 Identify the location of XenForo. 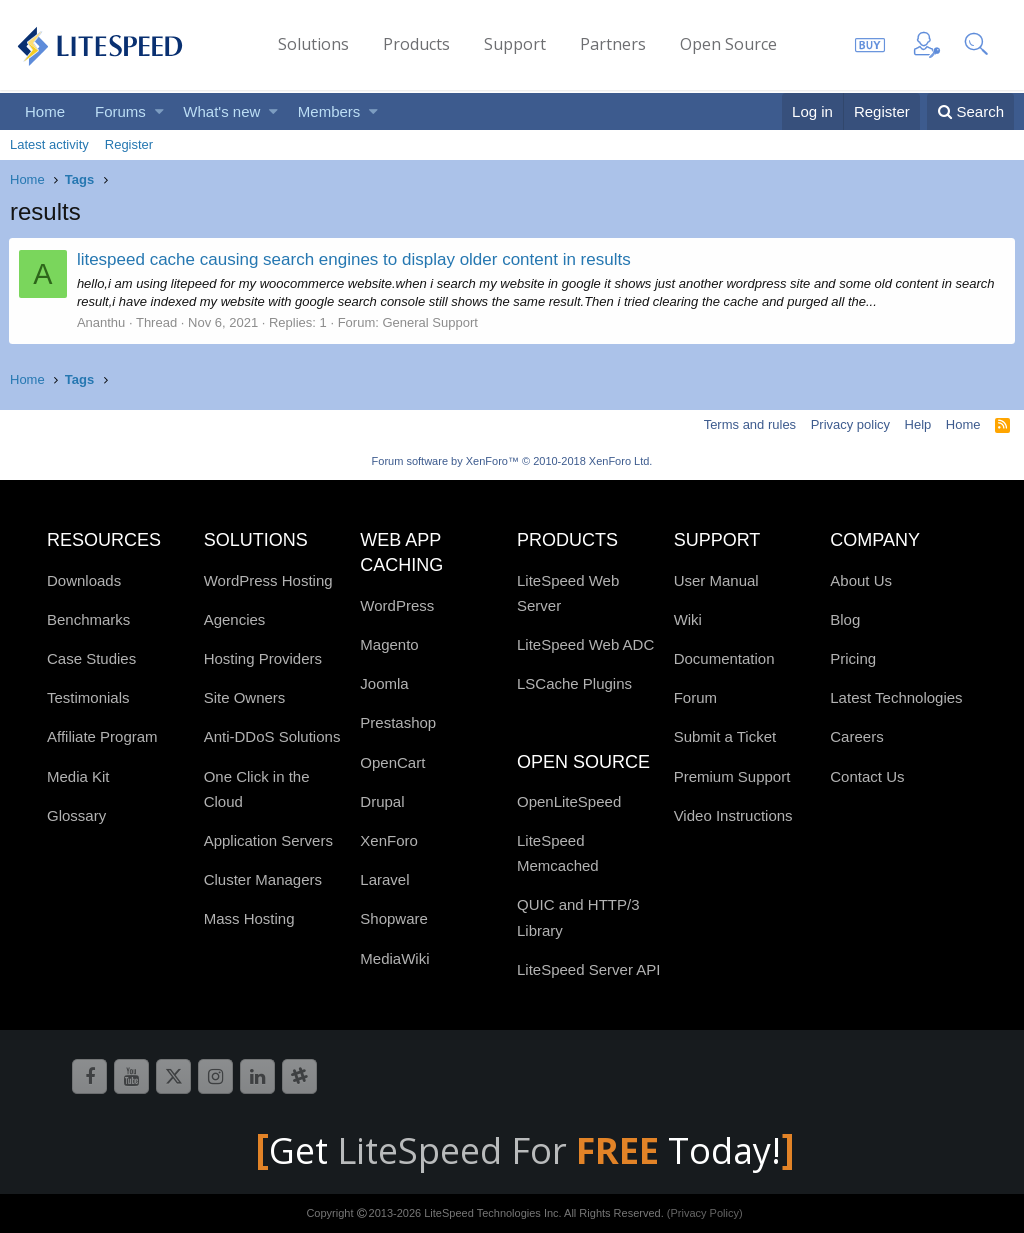
(389, 840).